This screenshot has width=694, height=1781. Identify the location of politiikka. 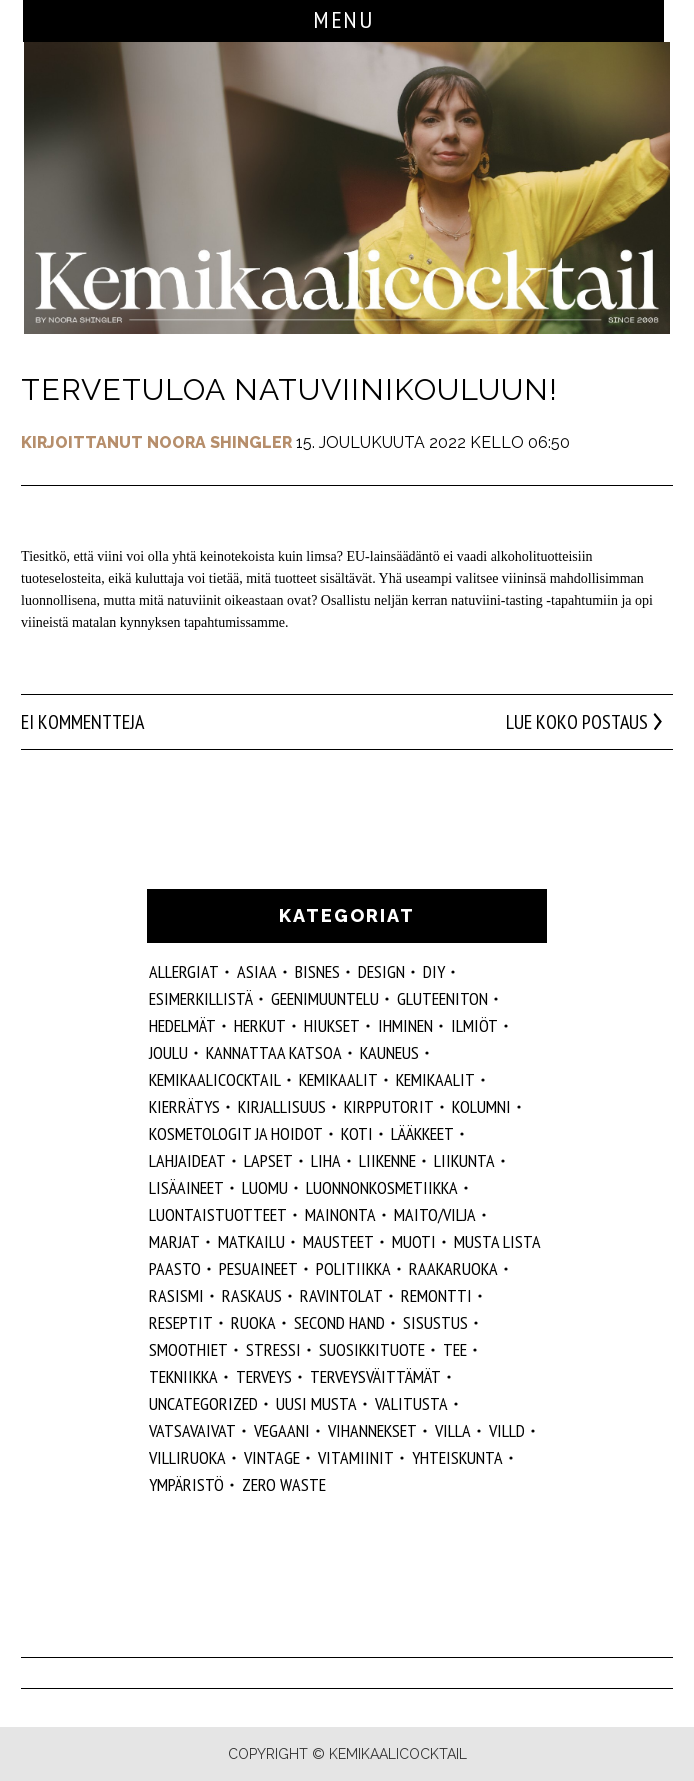
(353, 1268).